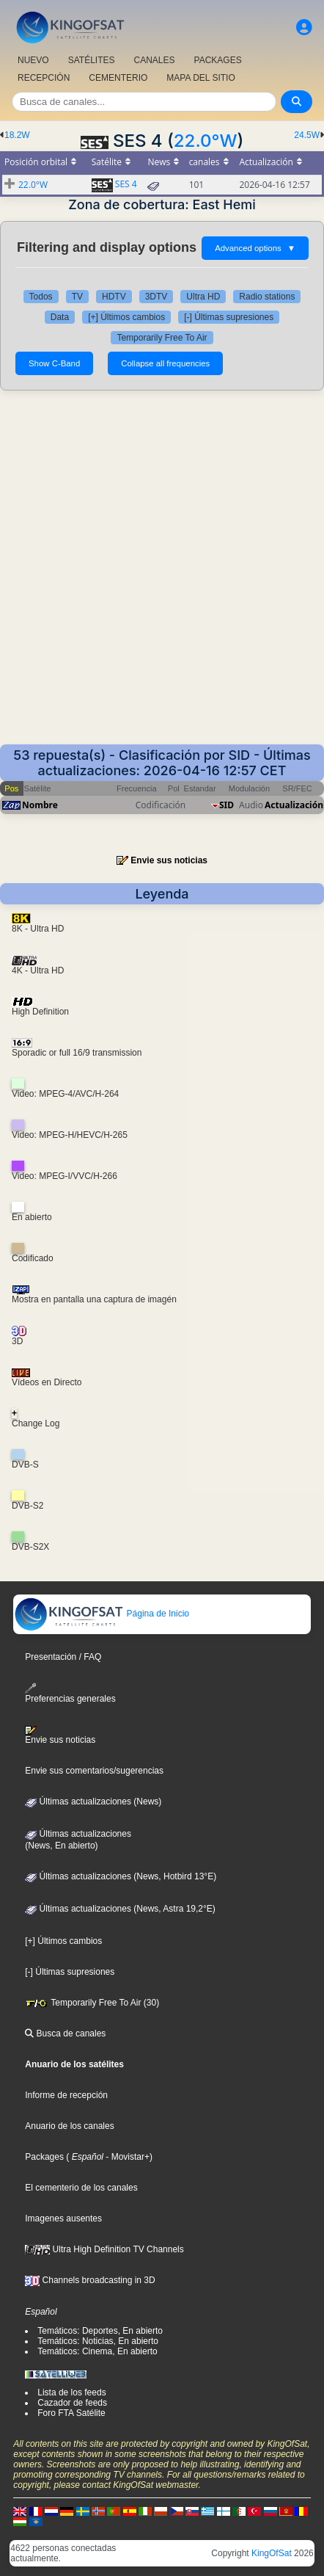 The height and width of the screenshot is (2576, 324). I want to click on Últimas actualizaciones (News), so click(93, 1801).